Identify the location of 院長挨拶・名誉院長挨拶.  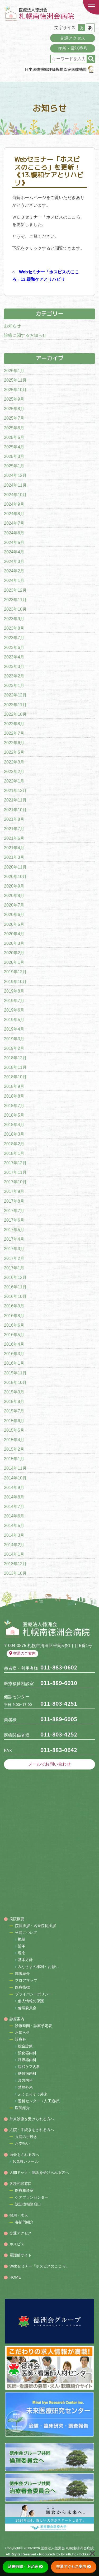
(35, 1926).